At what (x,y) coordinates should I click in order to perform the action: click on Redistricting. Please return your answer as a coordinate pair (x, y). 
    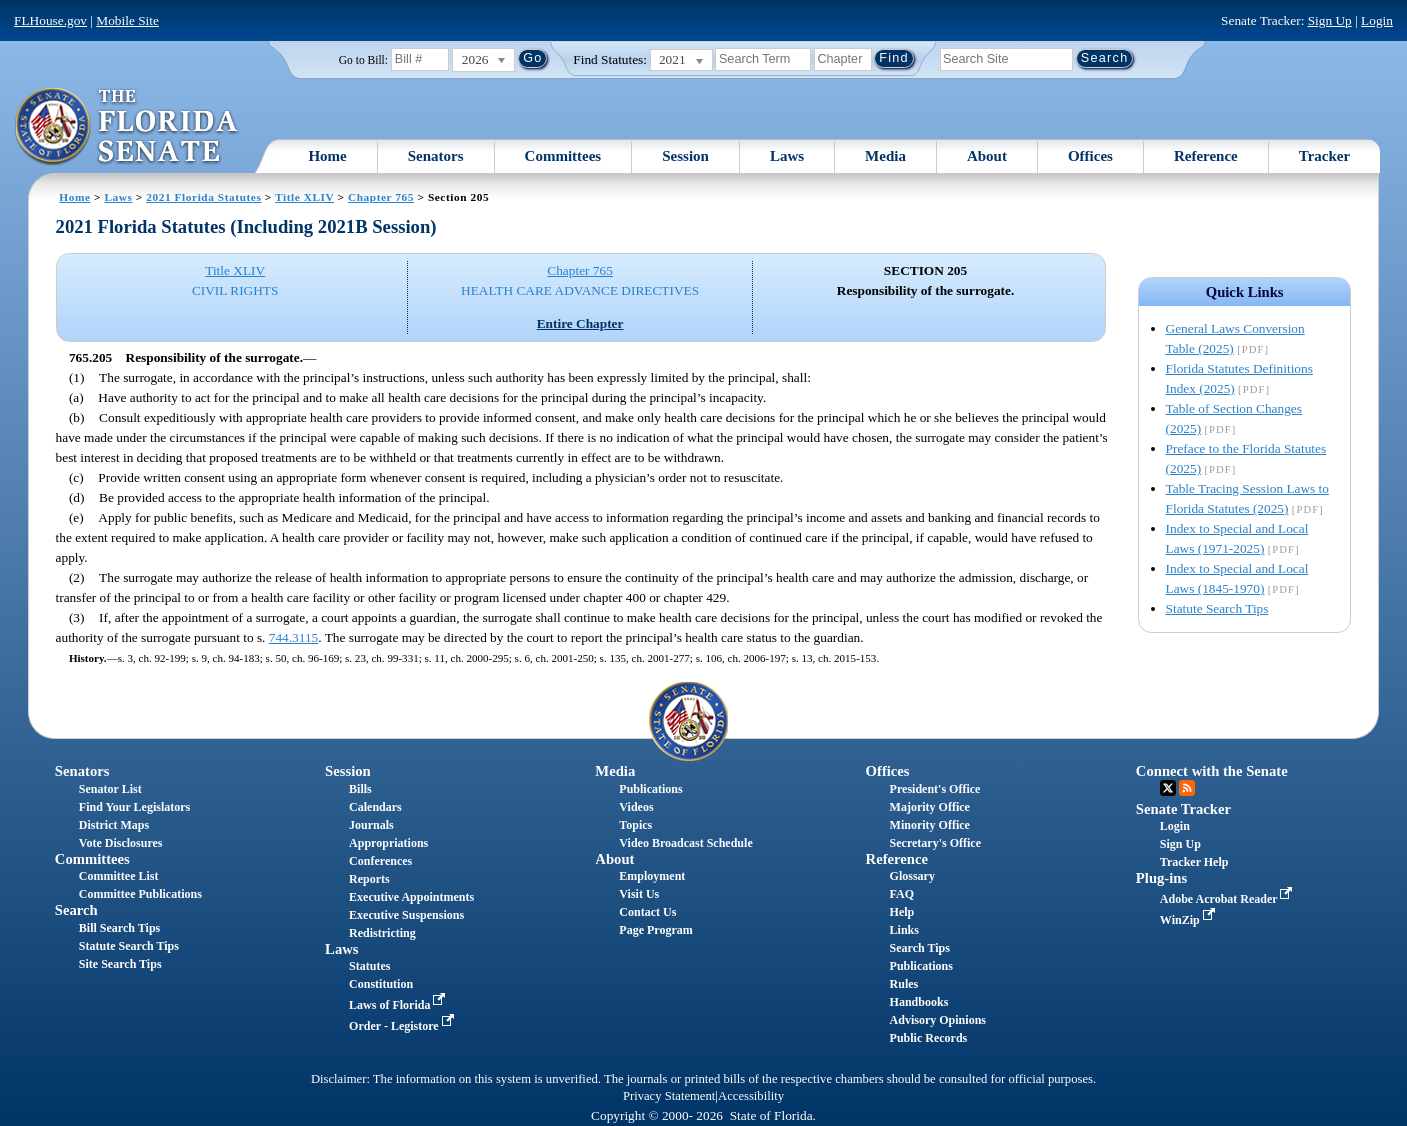
    Looking at the image, I should click on (382, 933).